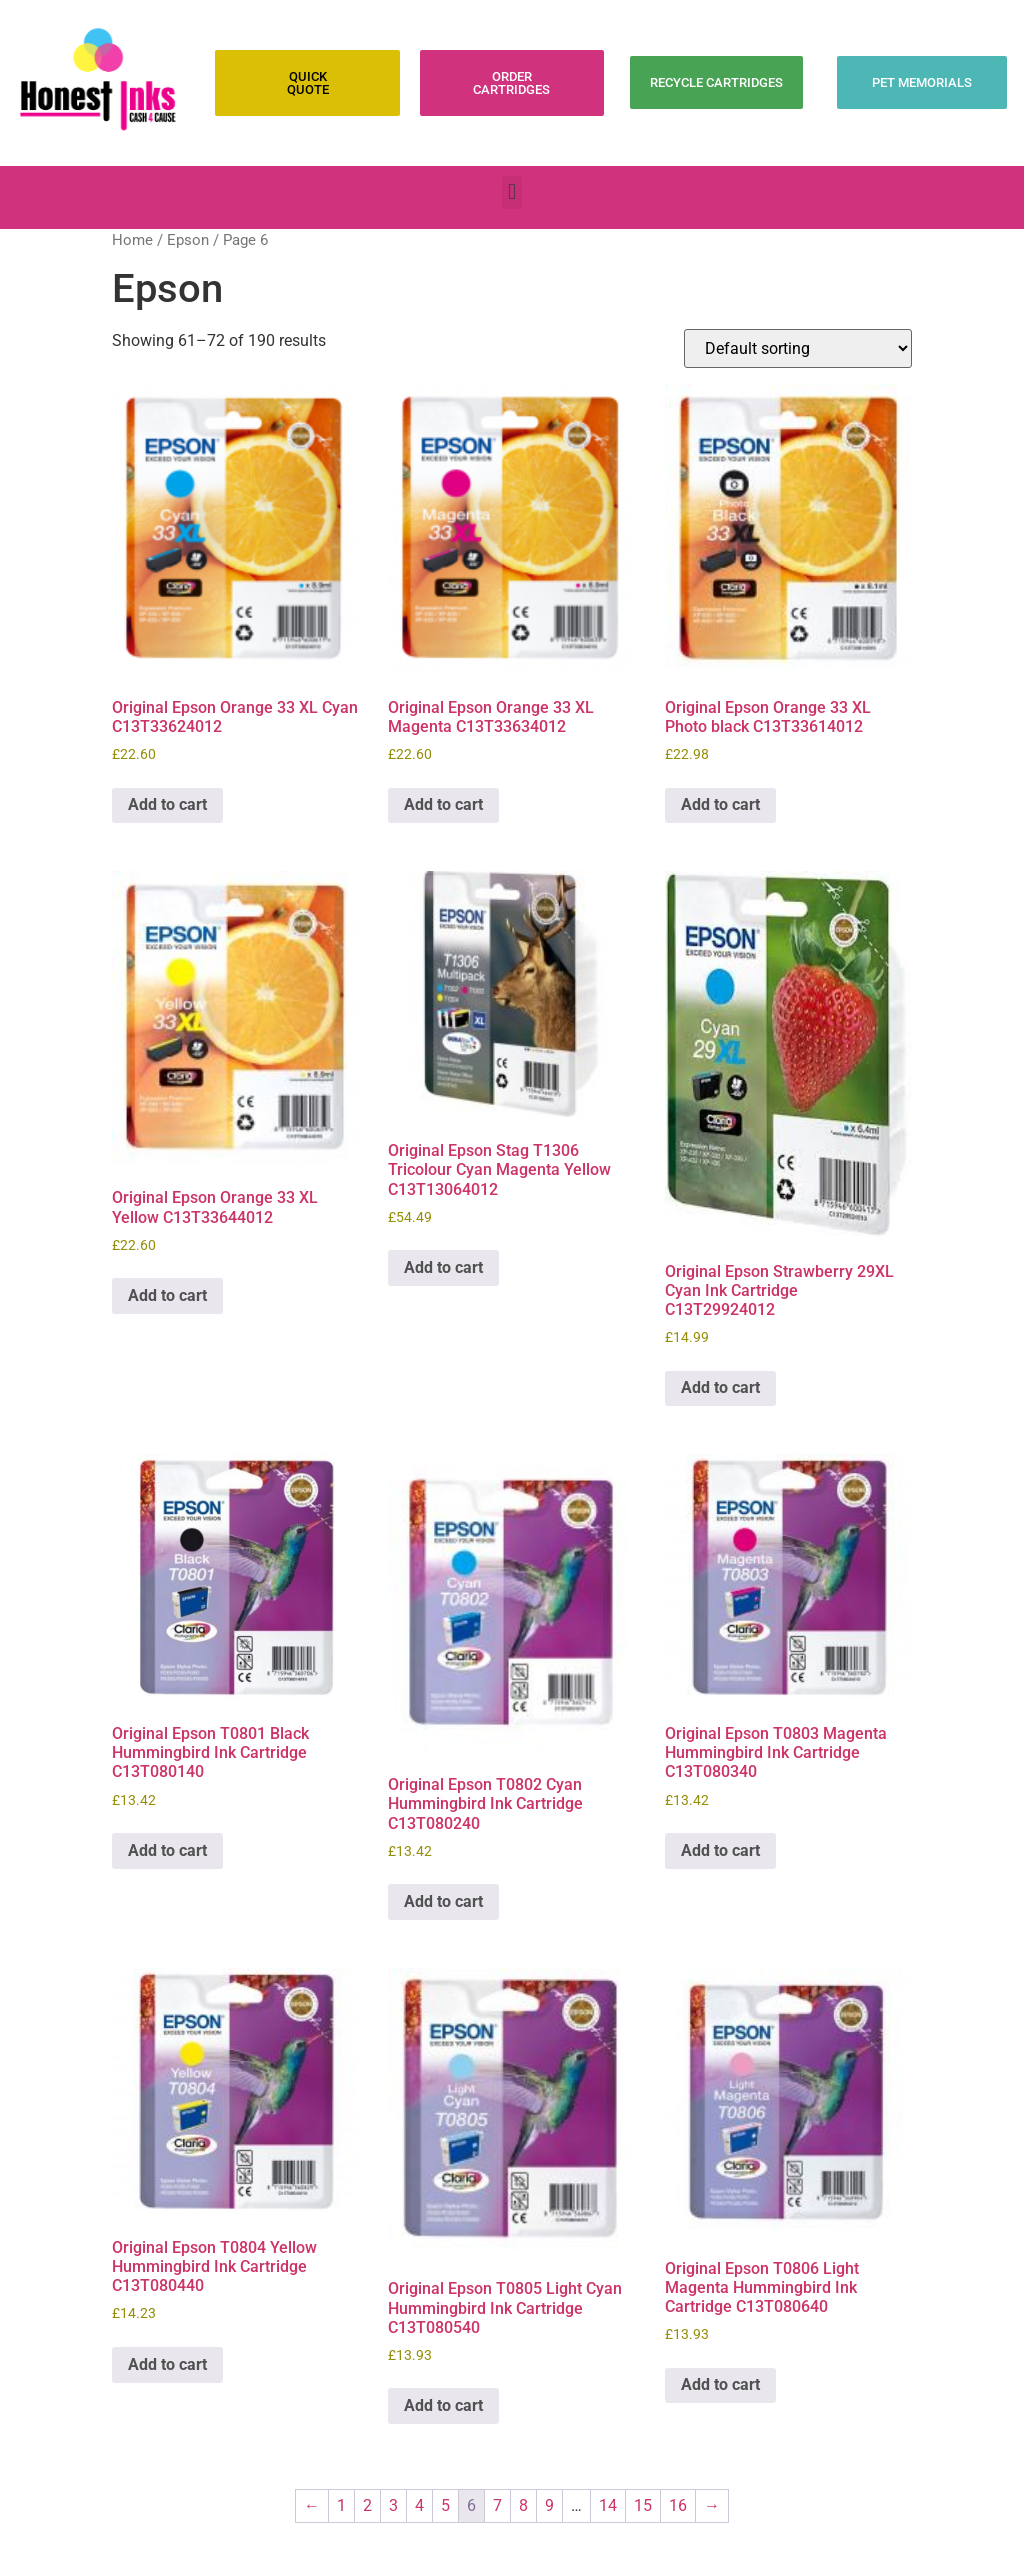 The height and width of the screenshot is (2563, 1024). I want to click on 5 [Page 5], so click(445, 2505).